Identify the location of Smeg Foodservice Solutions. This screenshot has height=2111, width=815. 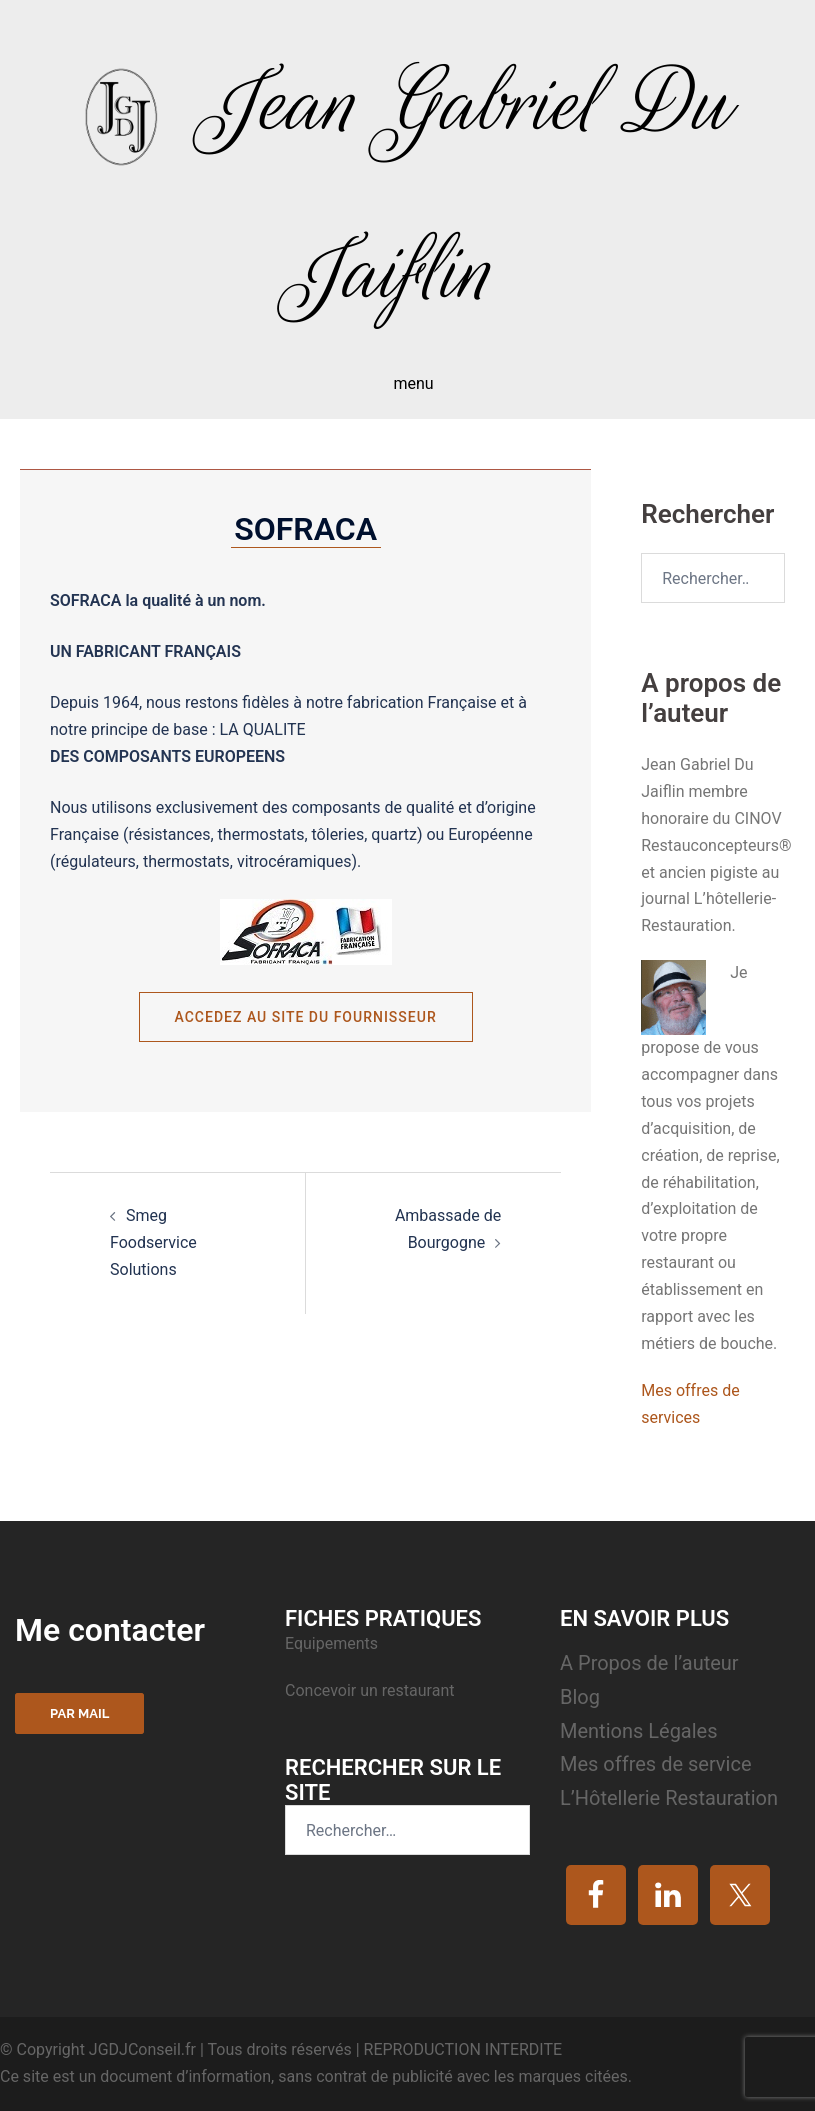
(153, 1242).